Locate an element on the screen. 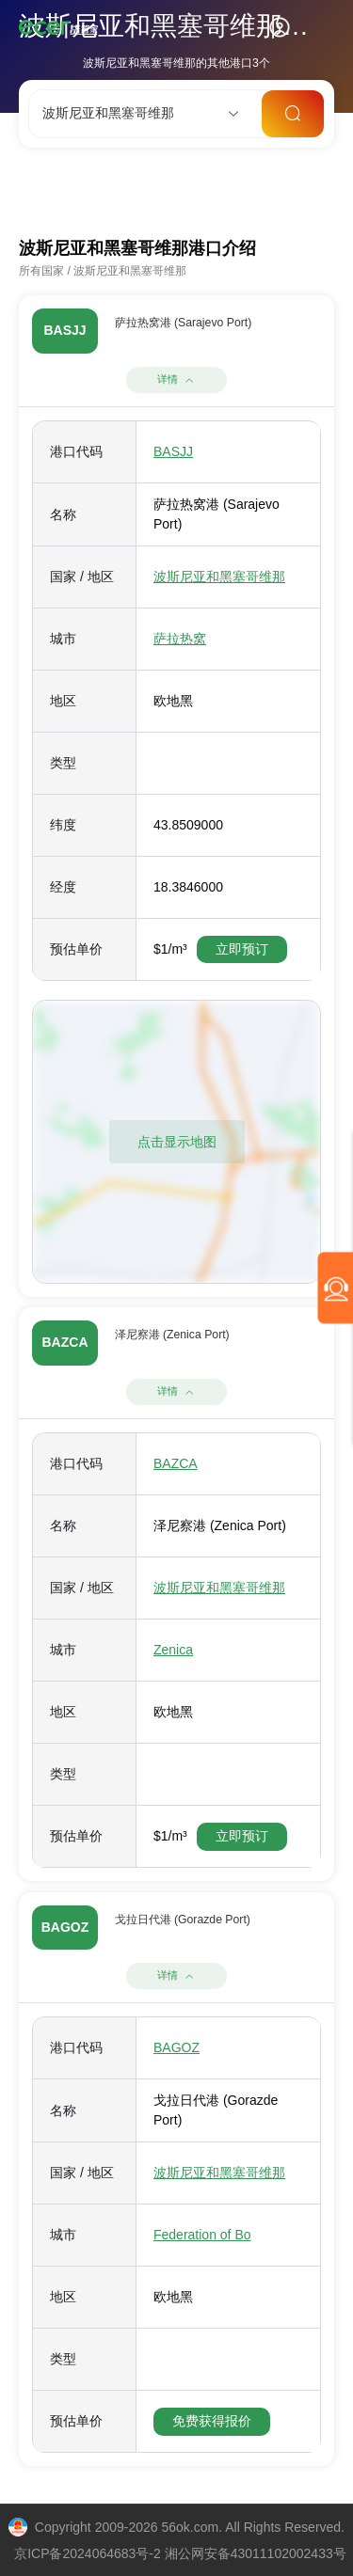 This screenshot has width=353, height=2576. Federation of Bo is located at coordinates (202, 2234).